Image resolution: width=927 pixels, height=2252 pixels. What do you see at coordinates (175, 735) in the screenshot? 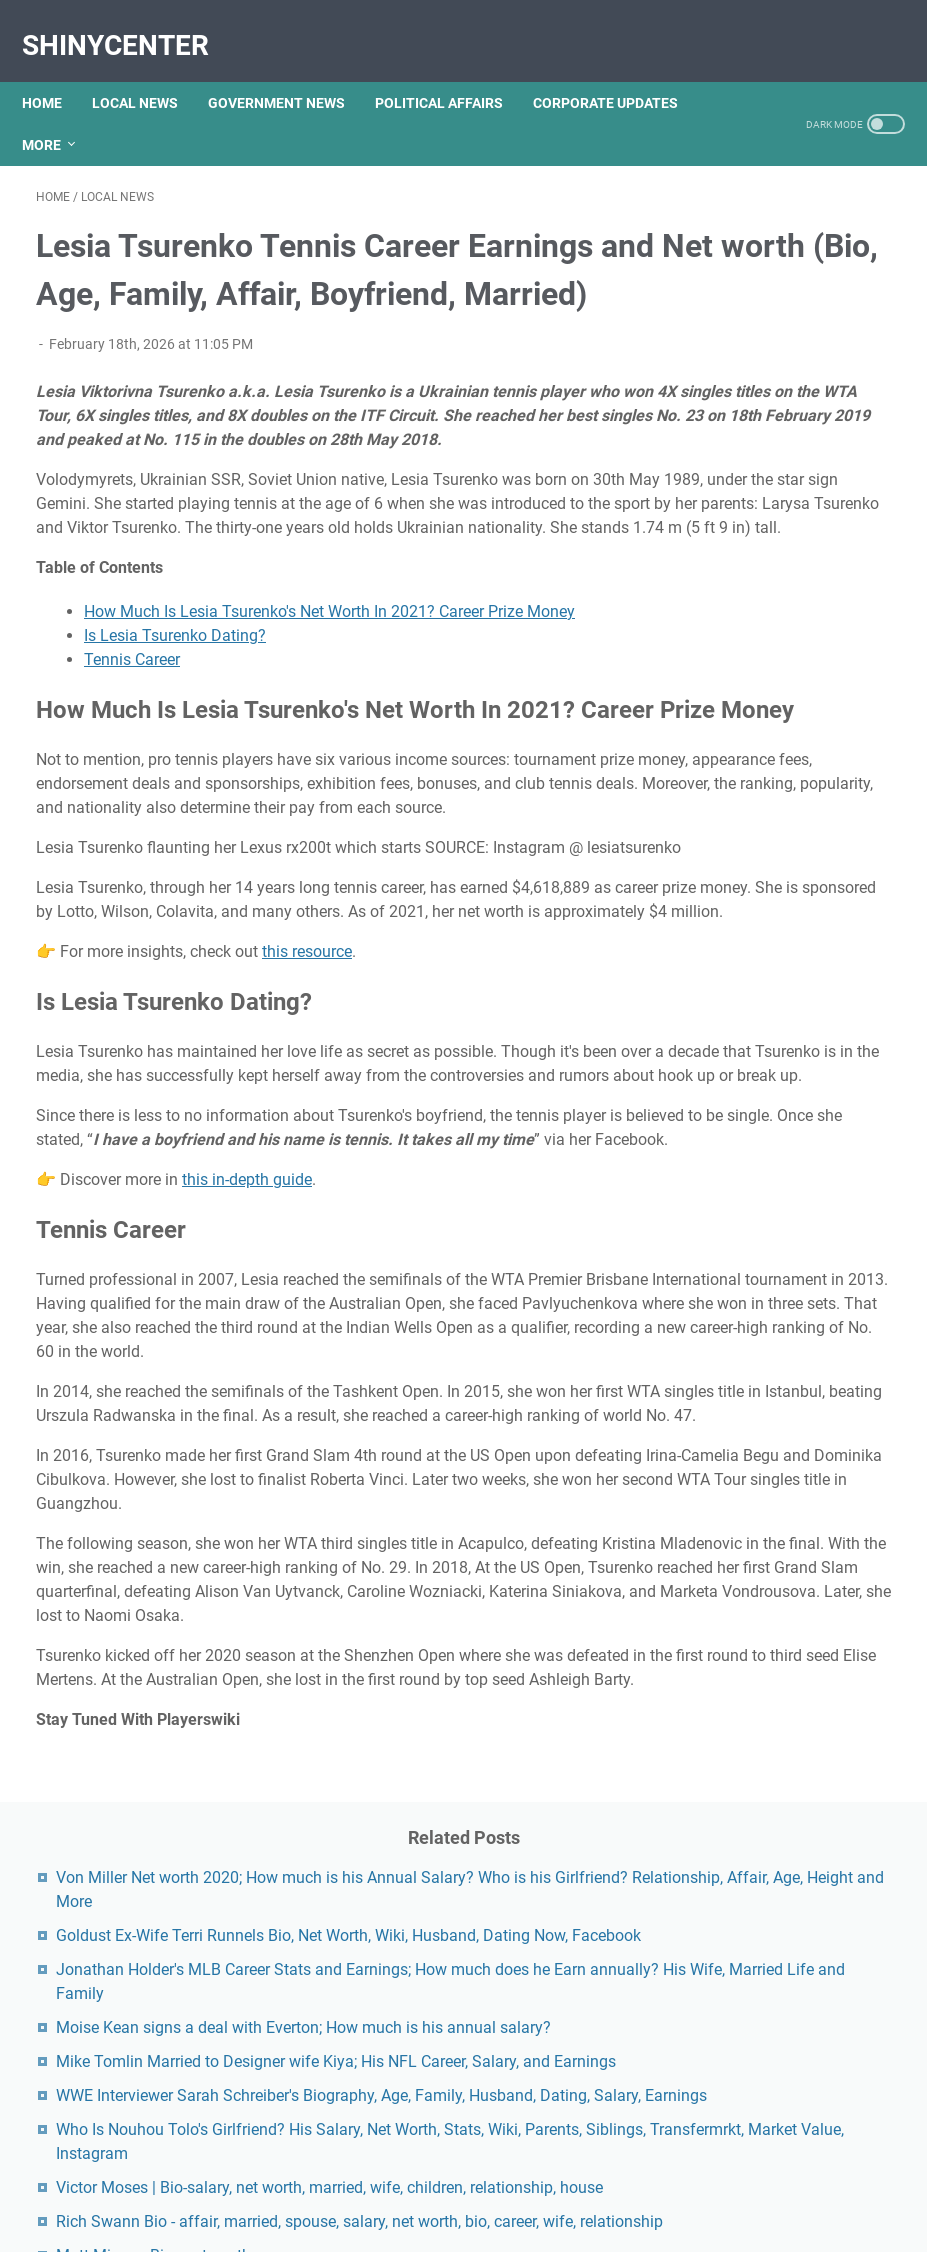
I see `Is Lesia Tsurenko Dating?` at bounding box center [175, 735].